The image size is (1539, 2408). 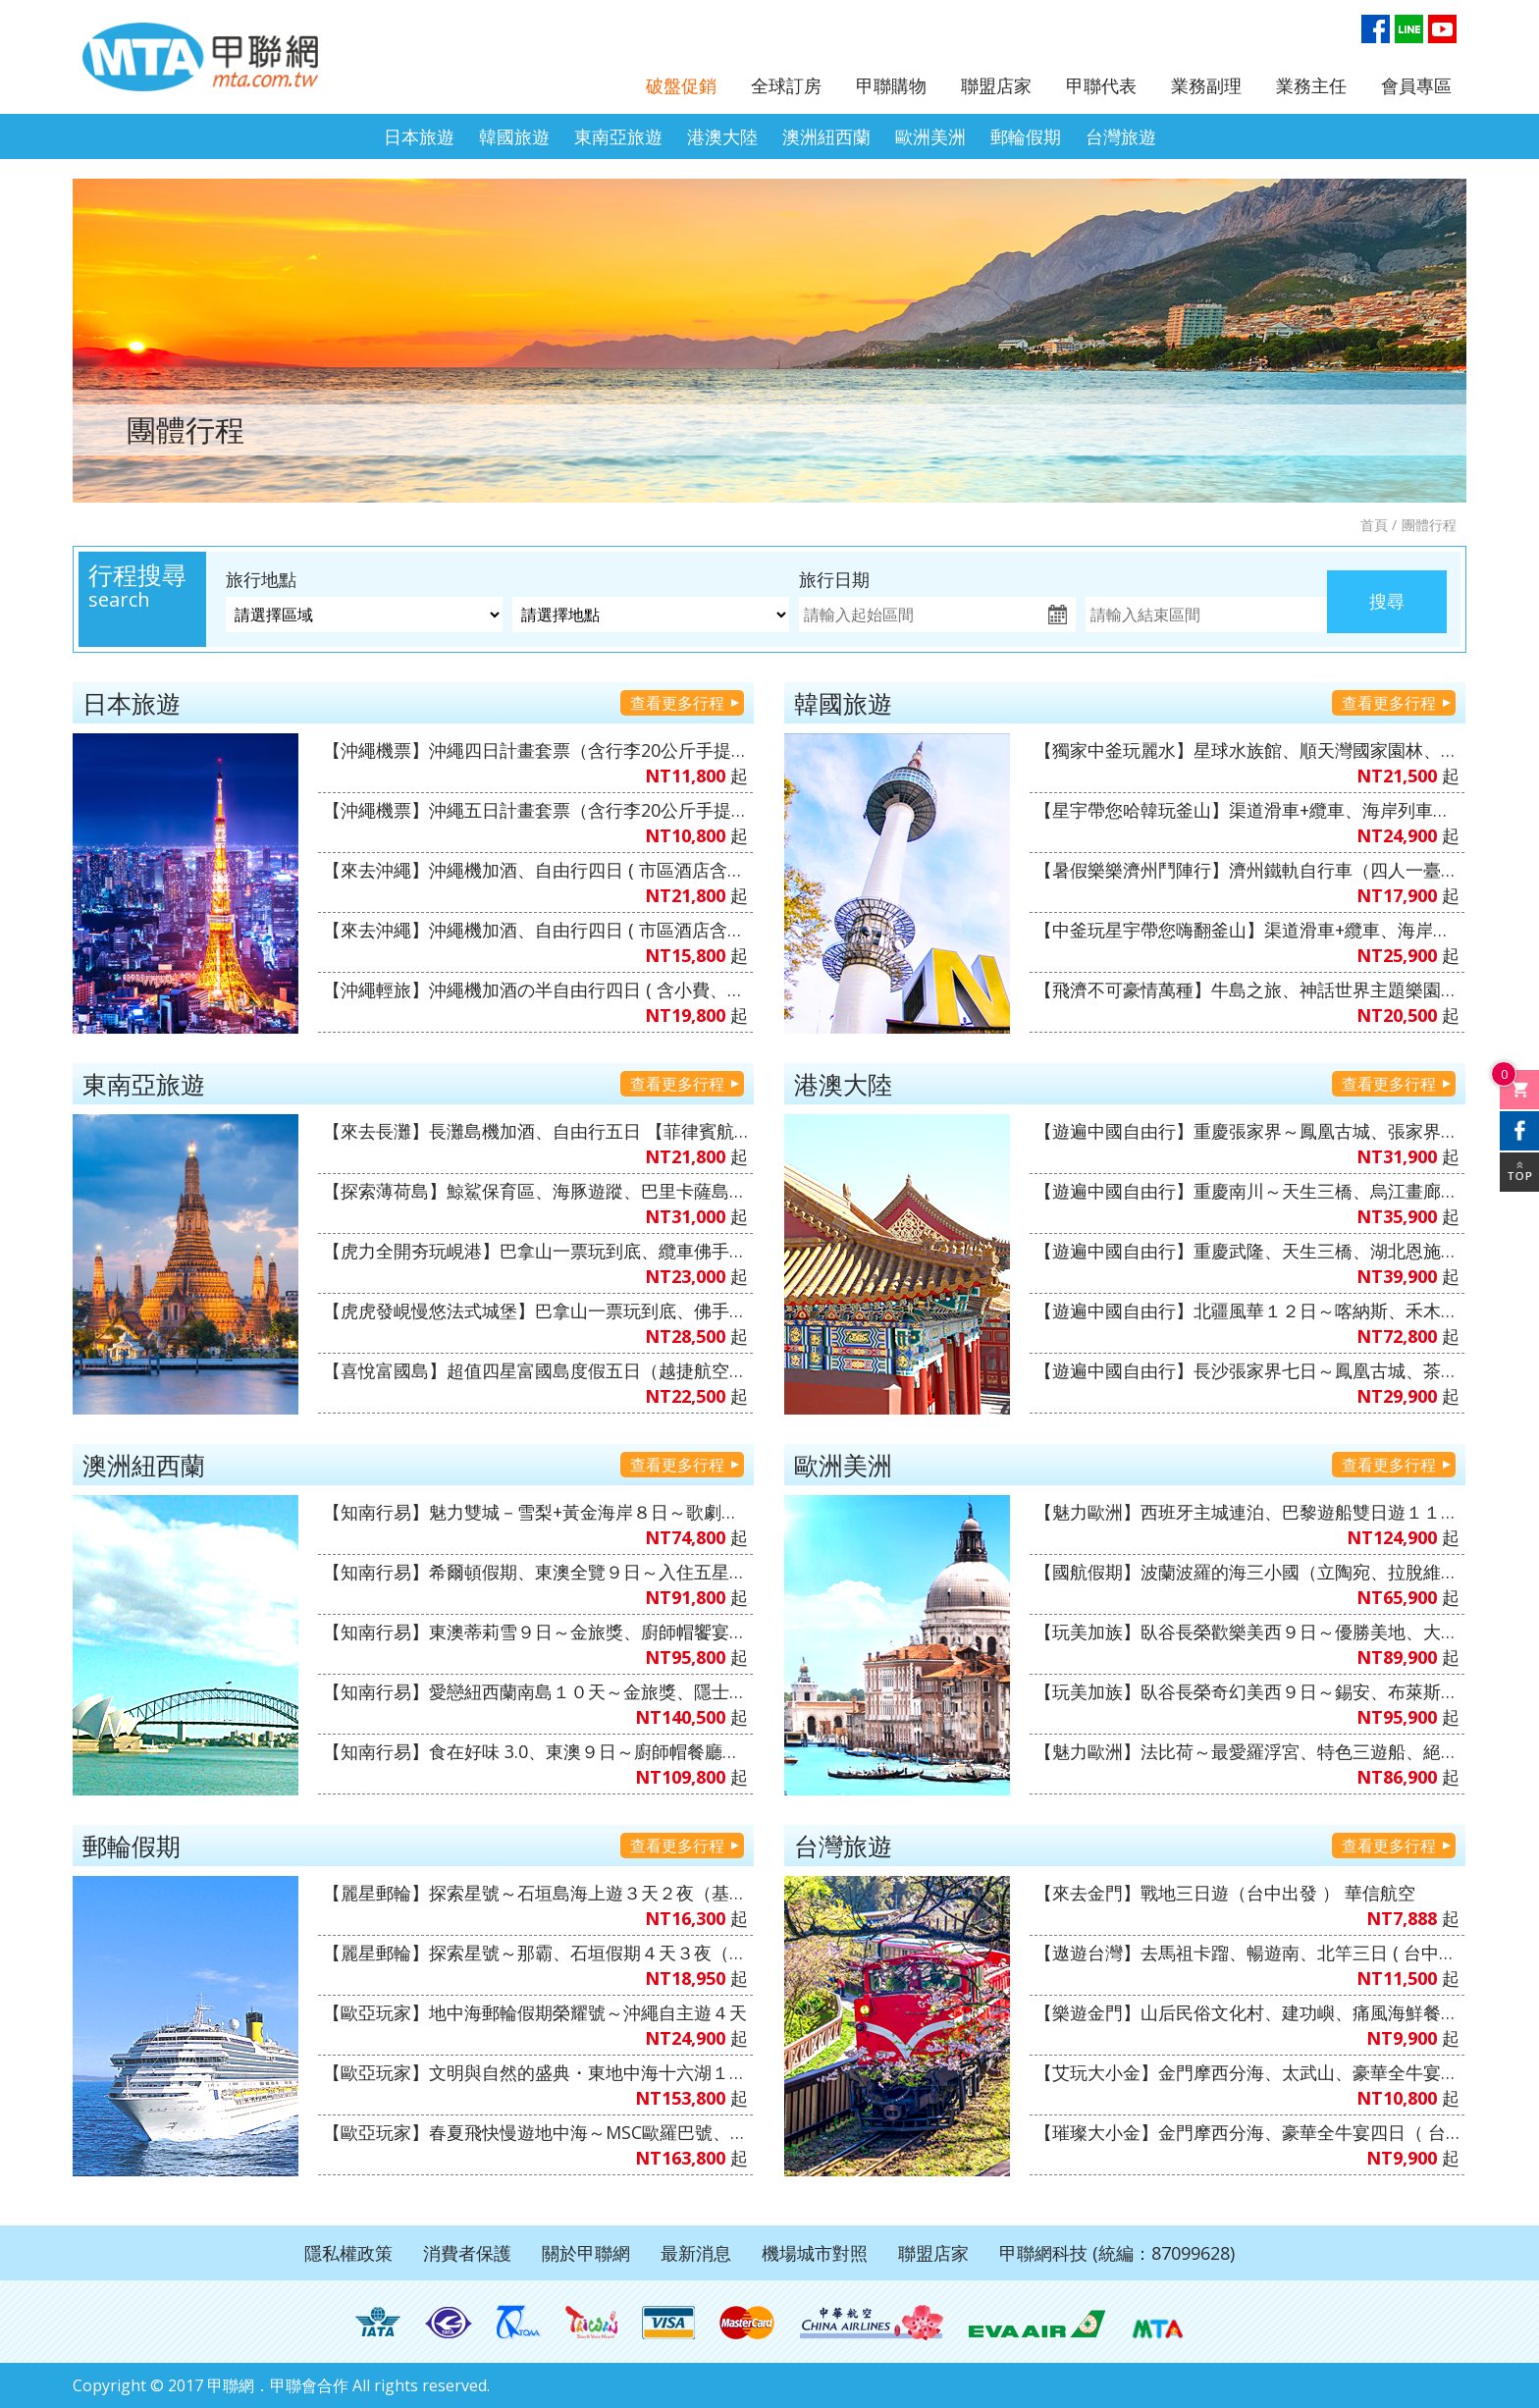 What do you see at coordinates (1225, 1892) in the screenshot?
I see `【來去金門】戰地三日遊（台中出發 ） 華信航空` at bounding box center [1225, 1892].